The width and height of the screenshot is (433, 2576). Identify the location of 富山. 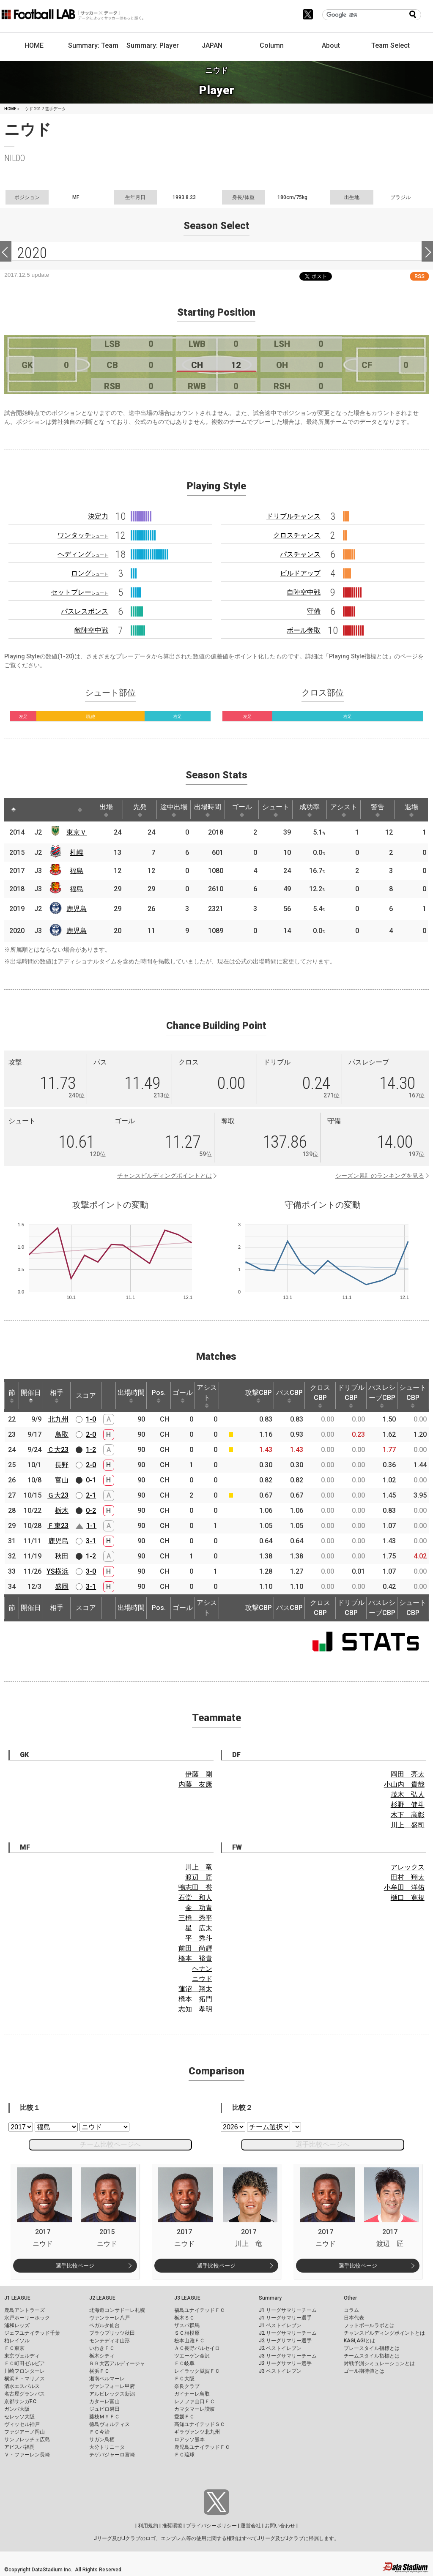
(62, 1480).